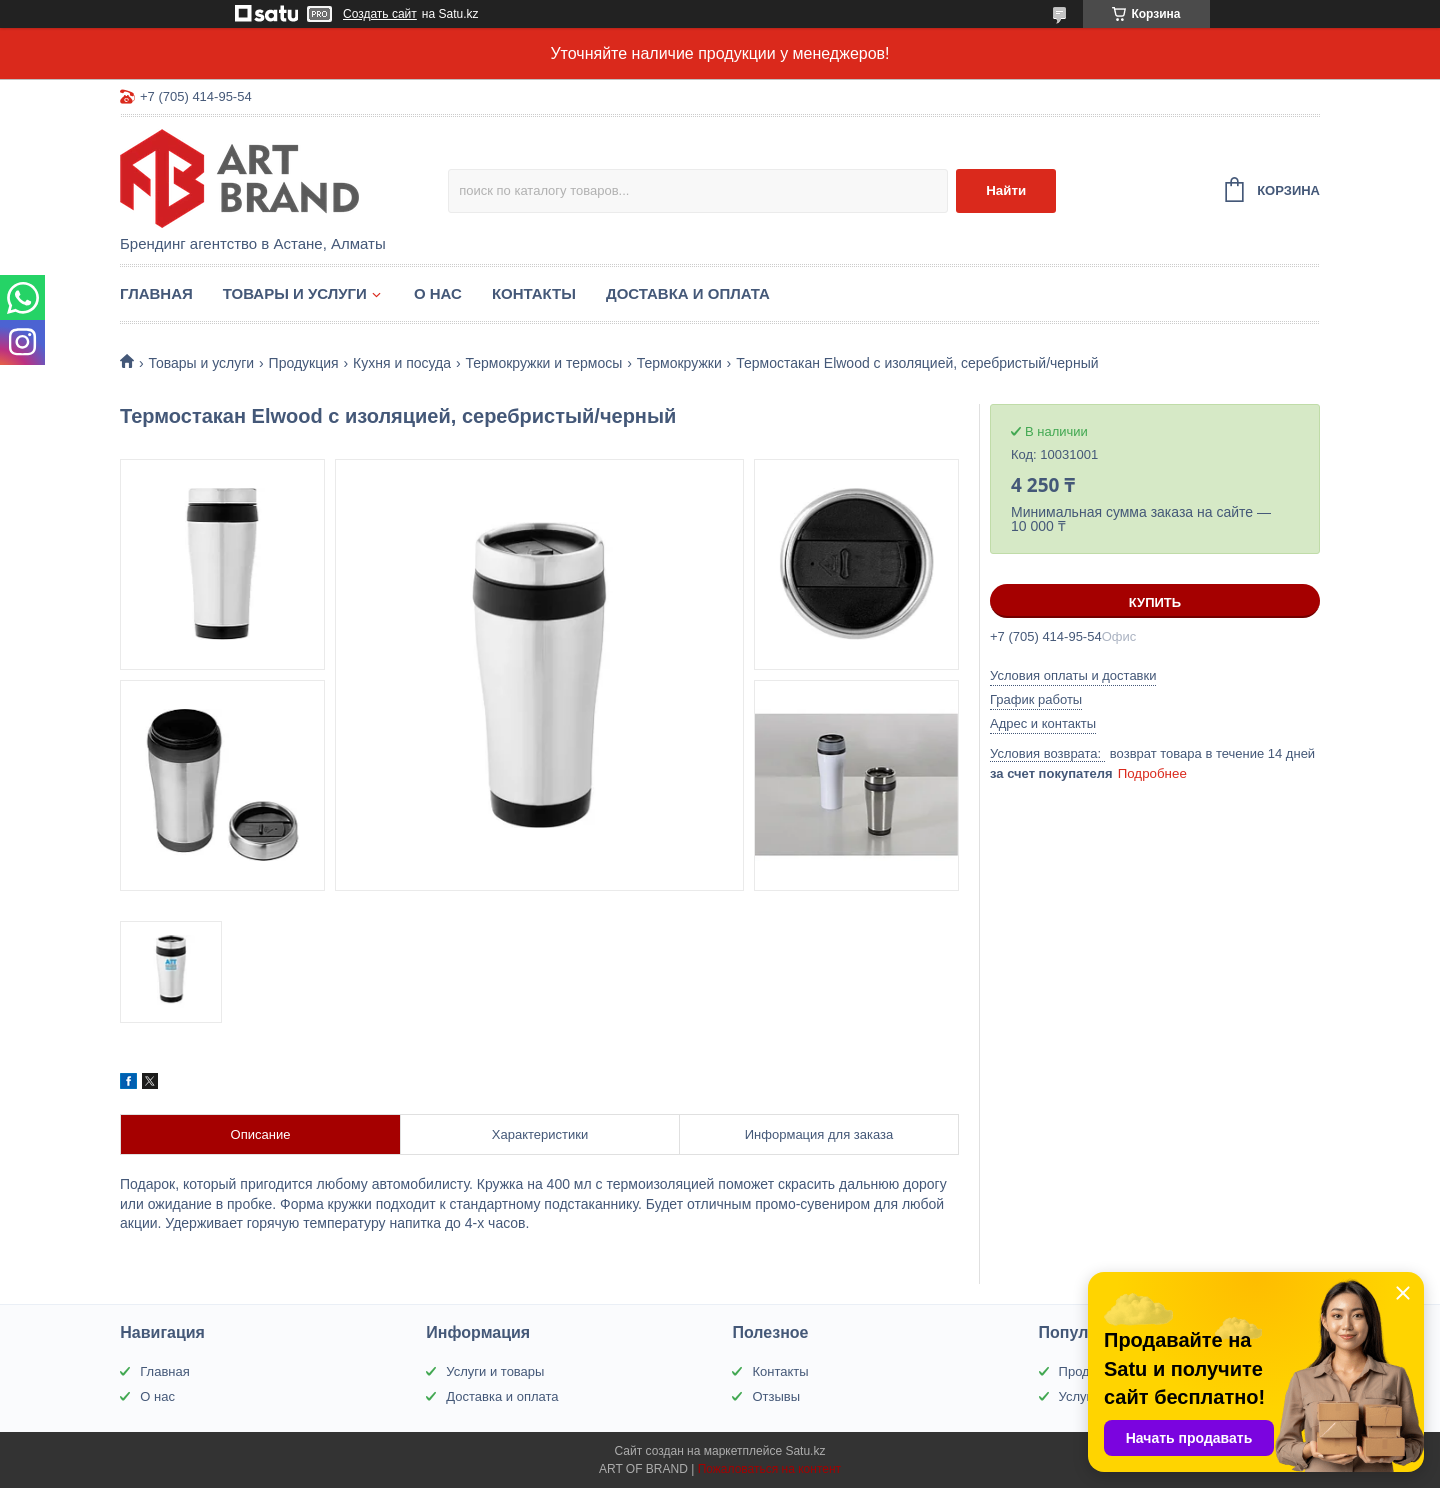  What do you see at coordinates (304, 363) in the screenshot?
I see `Продукция` at bounding box center [304, 363].